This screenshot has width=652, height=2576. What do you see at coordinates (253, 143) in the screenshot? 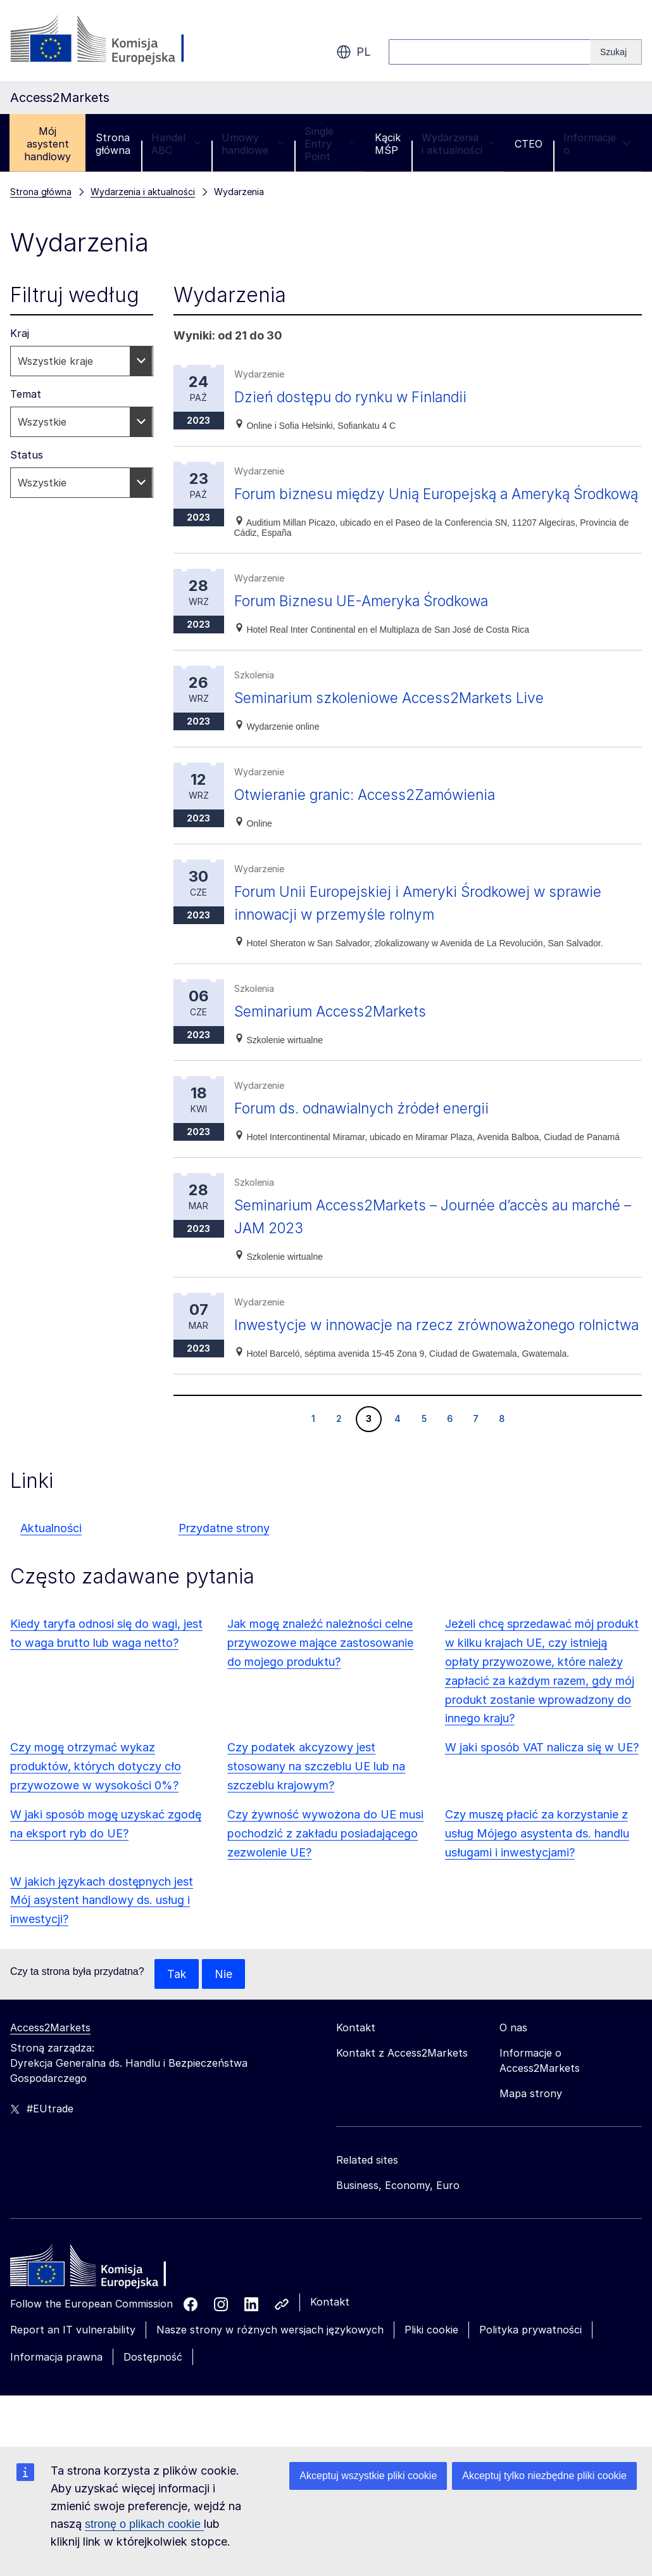
I see `Umowy handlowe` at bounding box center [253, 143].